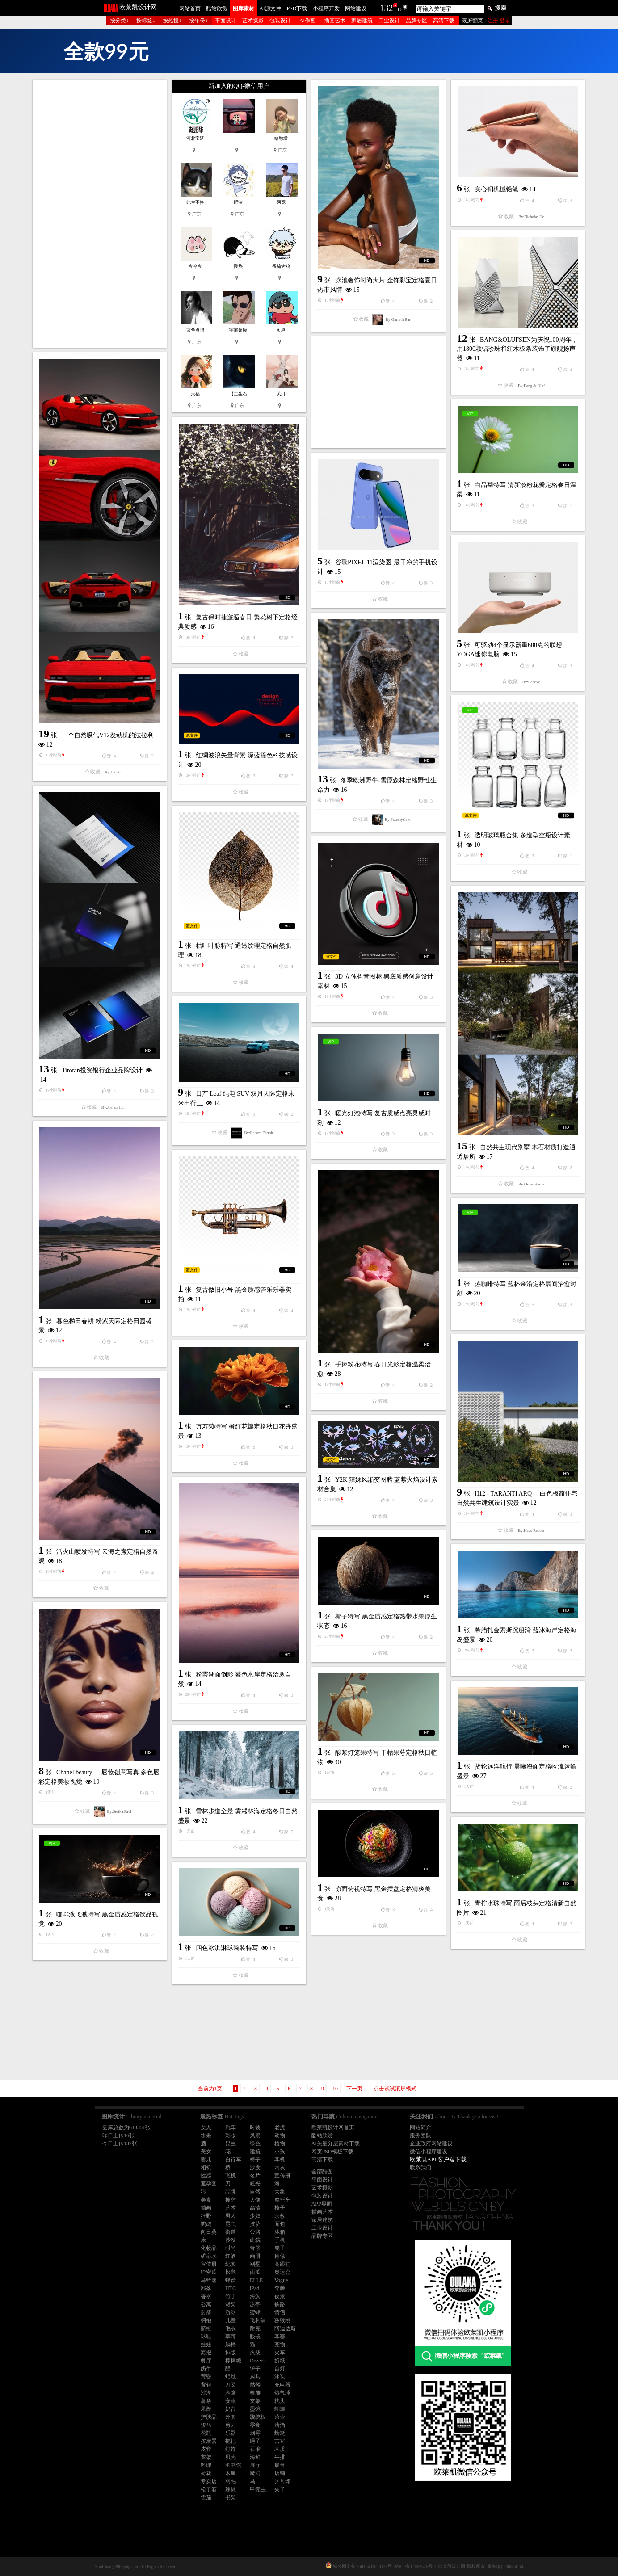 The height and width of the screenshot is (2576, 618). Describe the element at coordinates (230, 2457) in the screenshot. I see `贝壳` at that location.